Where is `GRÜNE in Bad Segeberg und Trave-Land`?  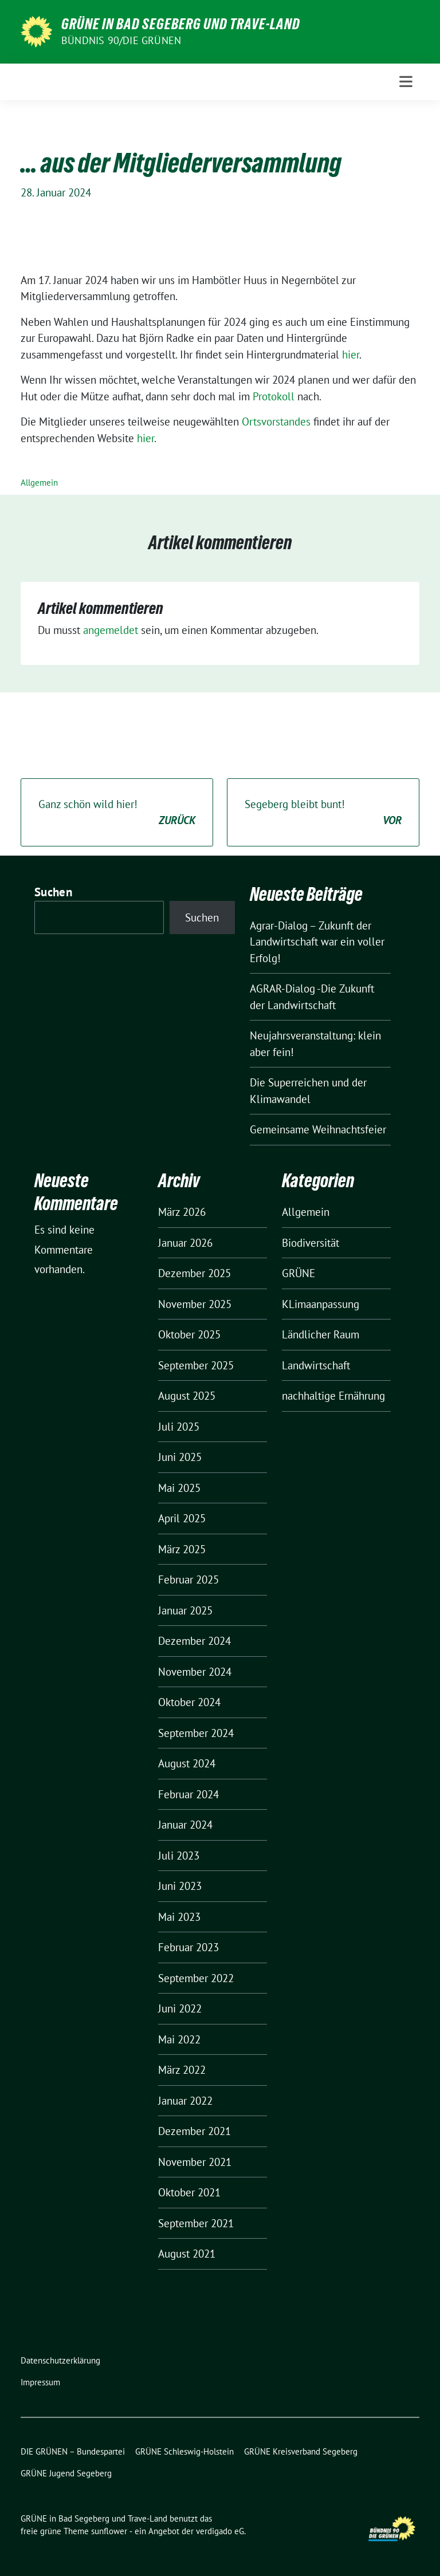 GRÜNE in Bad Segeberg und Trave-Land is located at coordinates (180, 24).